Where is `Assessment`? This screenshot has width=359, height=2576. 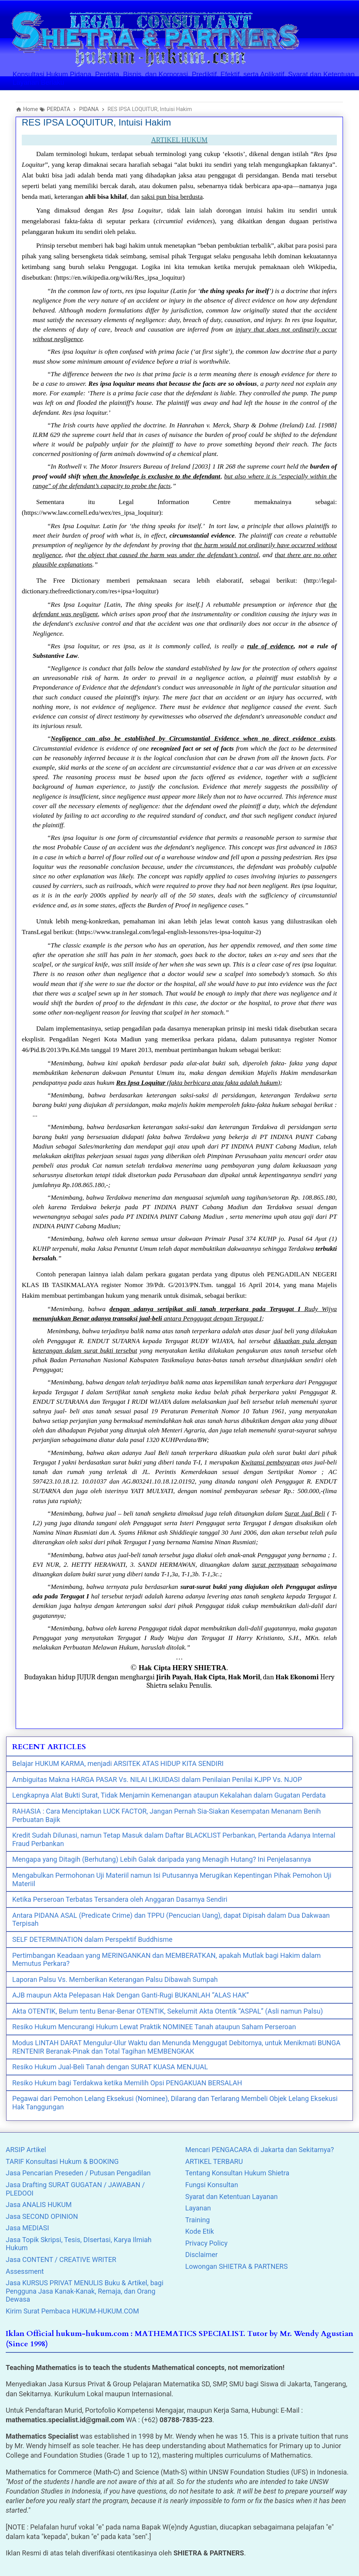
Assessment is located at coordinates (25, 2271).